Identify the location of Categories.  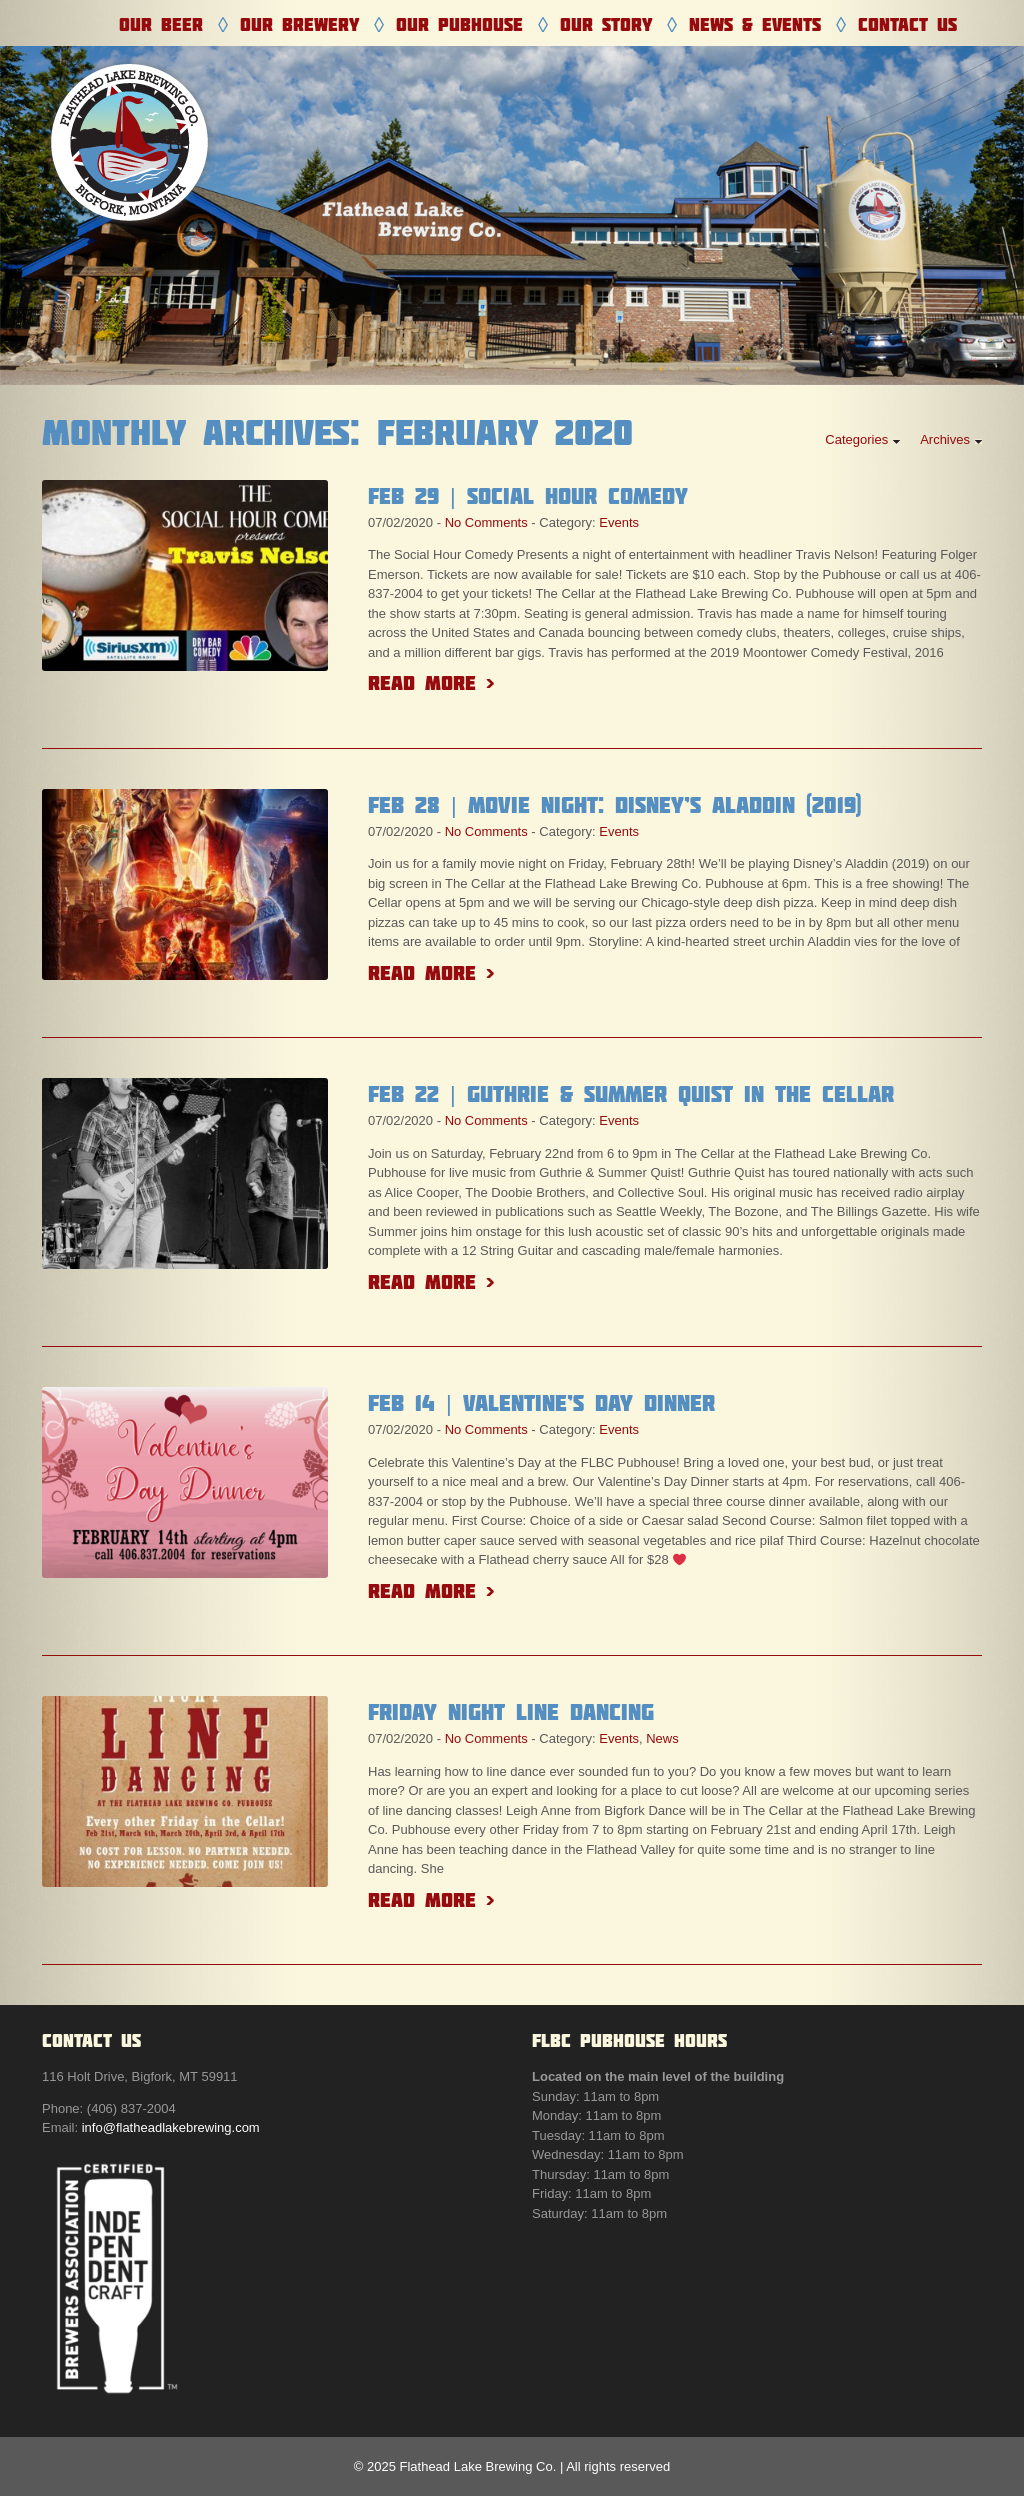
(856, 439).